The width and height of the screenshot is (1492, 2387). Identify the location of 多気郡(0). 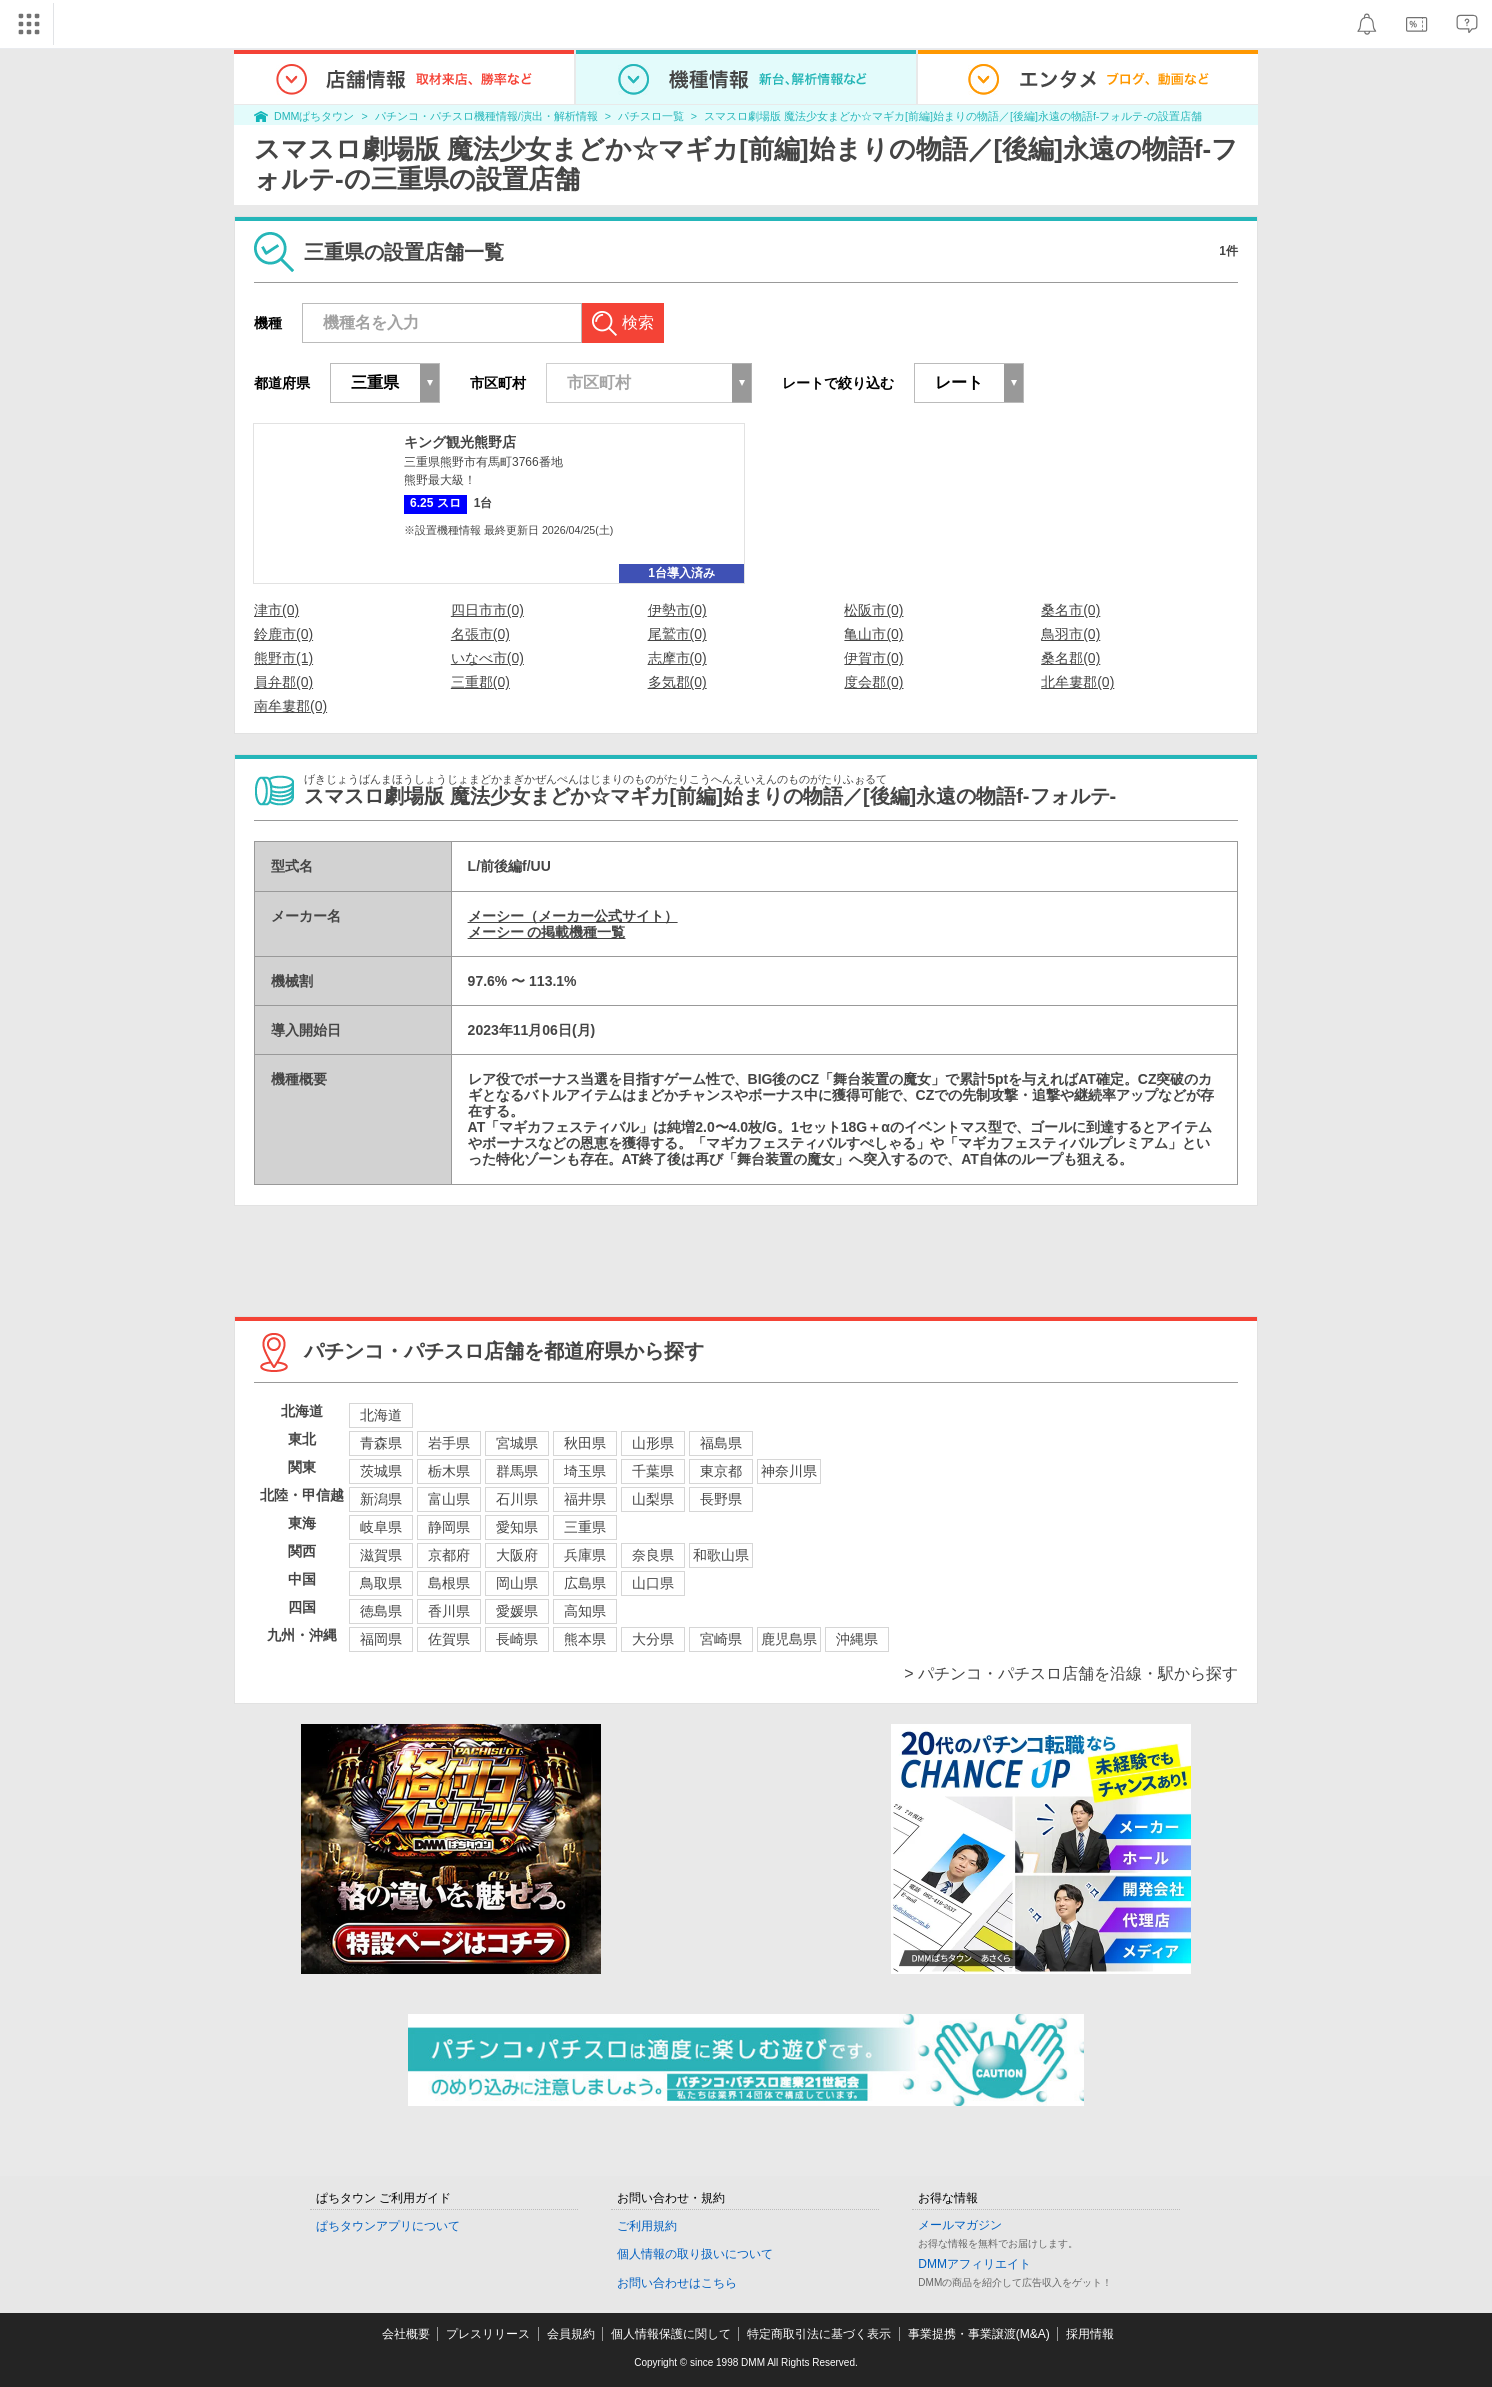
(677, 682).